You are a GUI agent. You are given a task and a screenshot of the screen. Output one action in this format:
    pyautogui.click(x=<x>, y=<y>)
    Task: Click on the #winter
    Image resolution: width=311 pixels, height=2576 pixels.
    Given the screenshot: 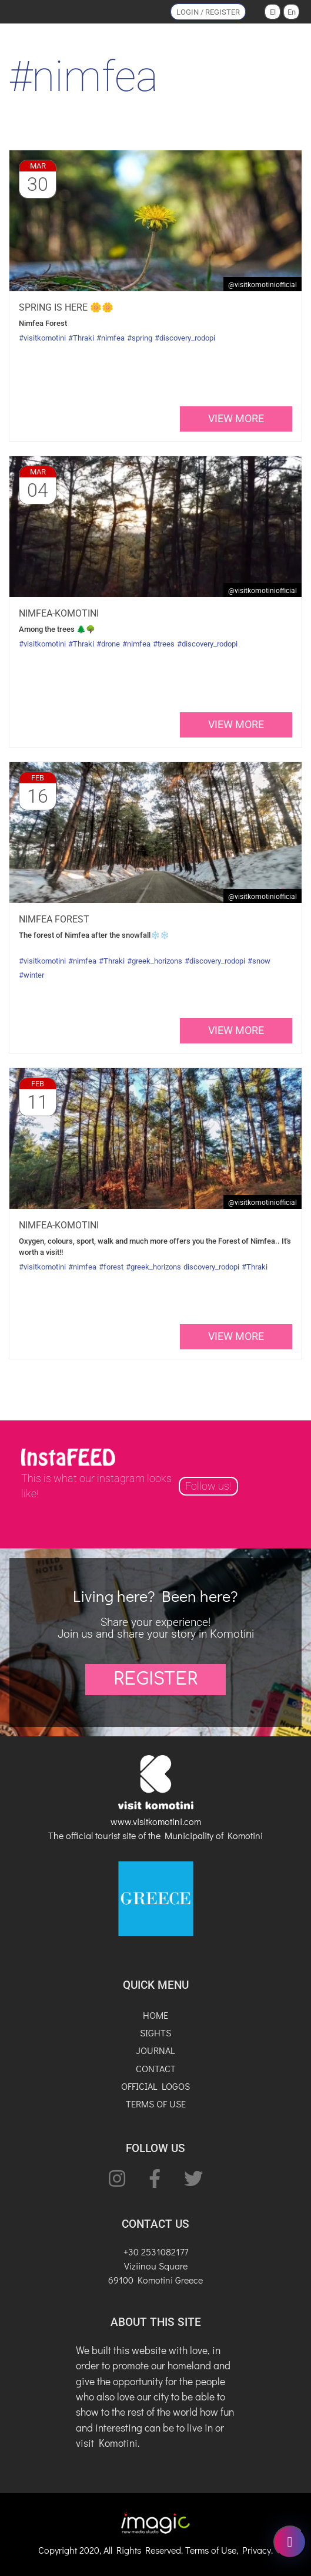 What is the action you would take?
    pyautogui.click(x=31, y=975)
    